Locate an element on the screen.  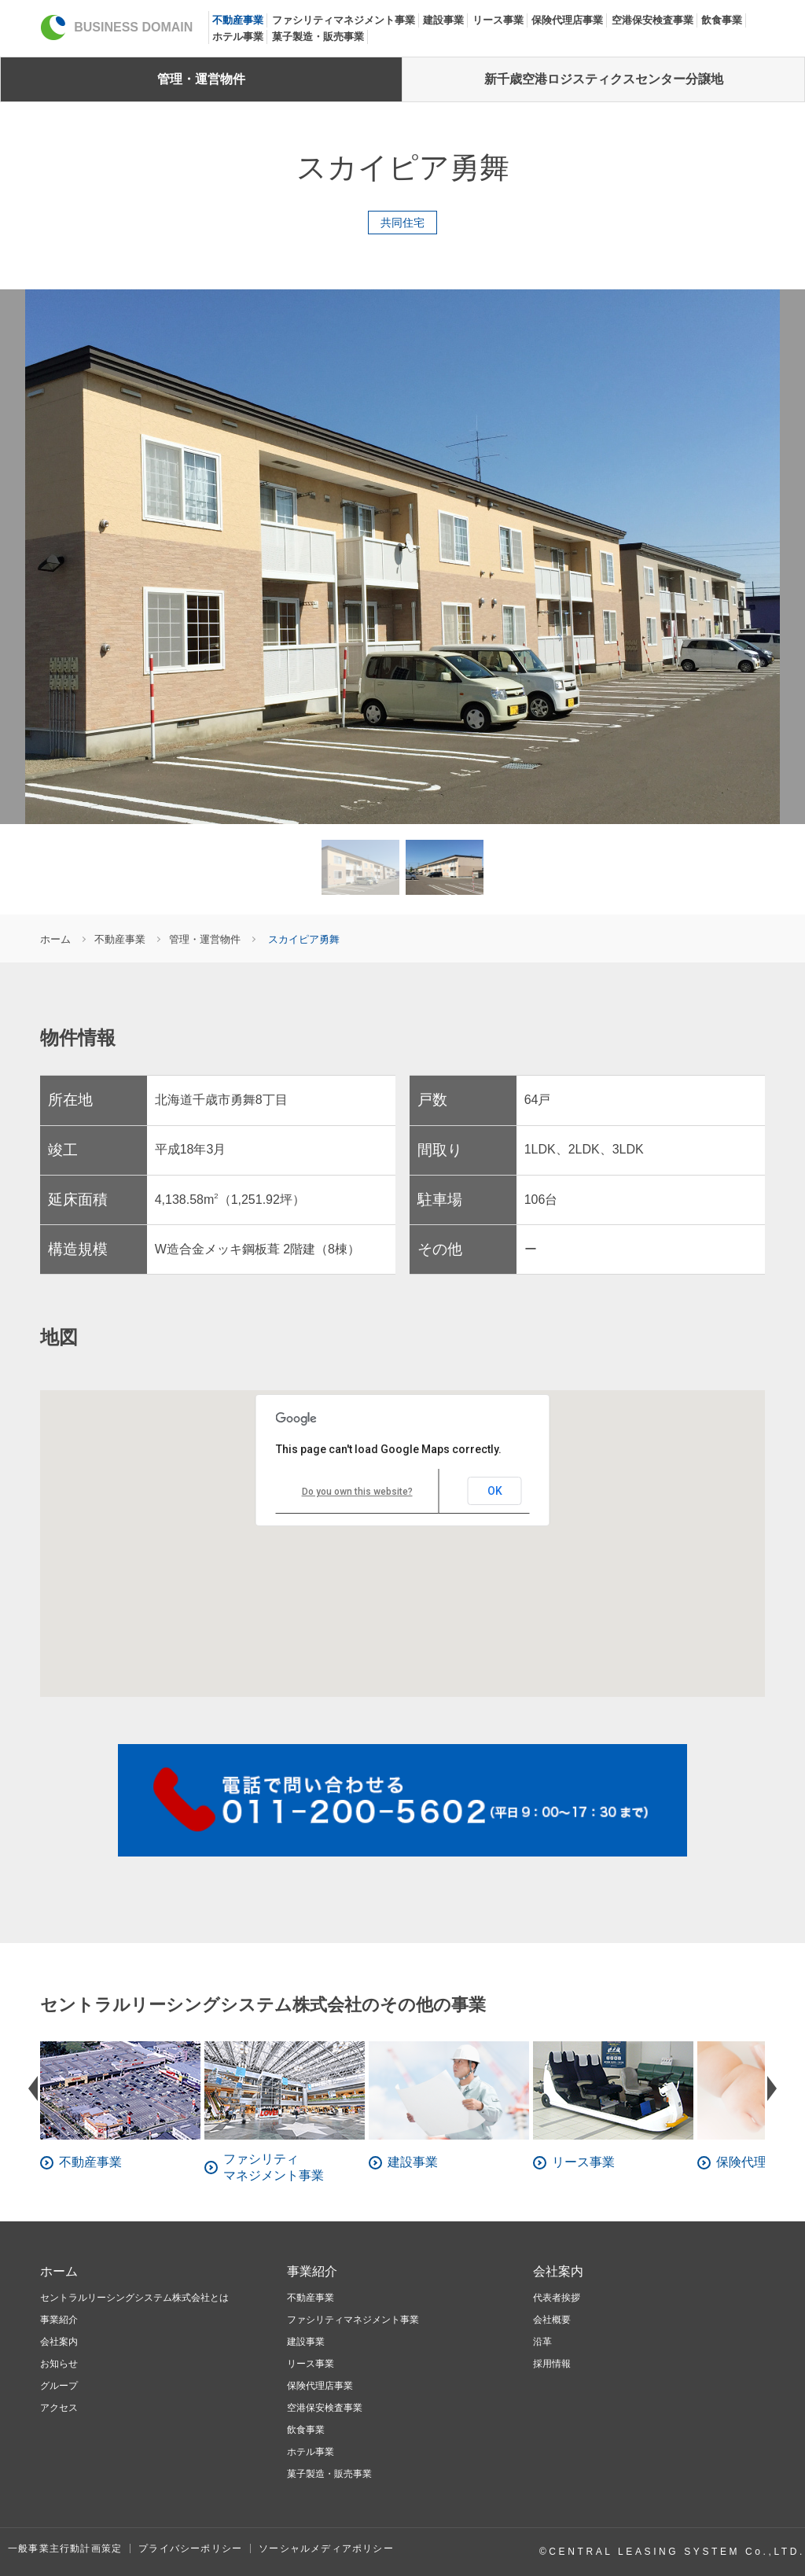
飲食事業 is located at coordinates (721, 20).